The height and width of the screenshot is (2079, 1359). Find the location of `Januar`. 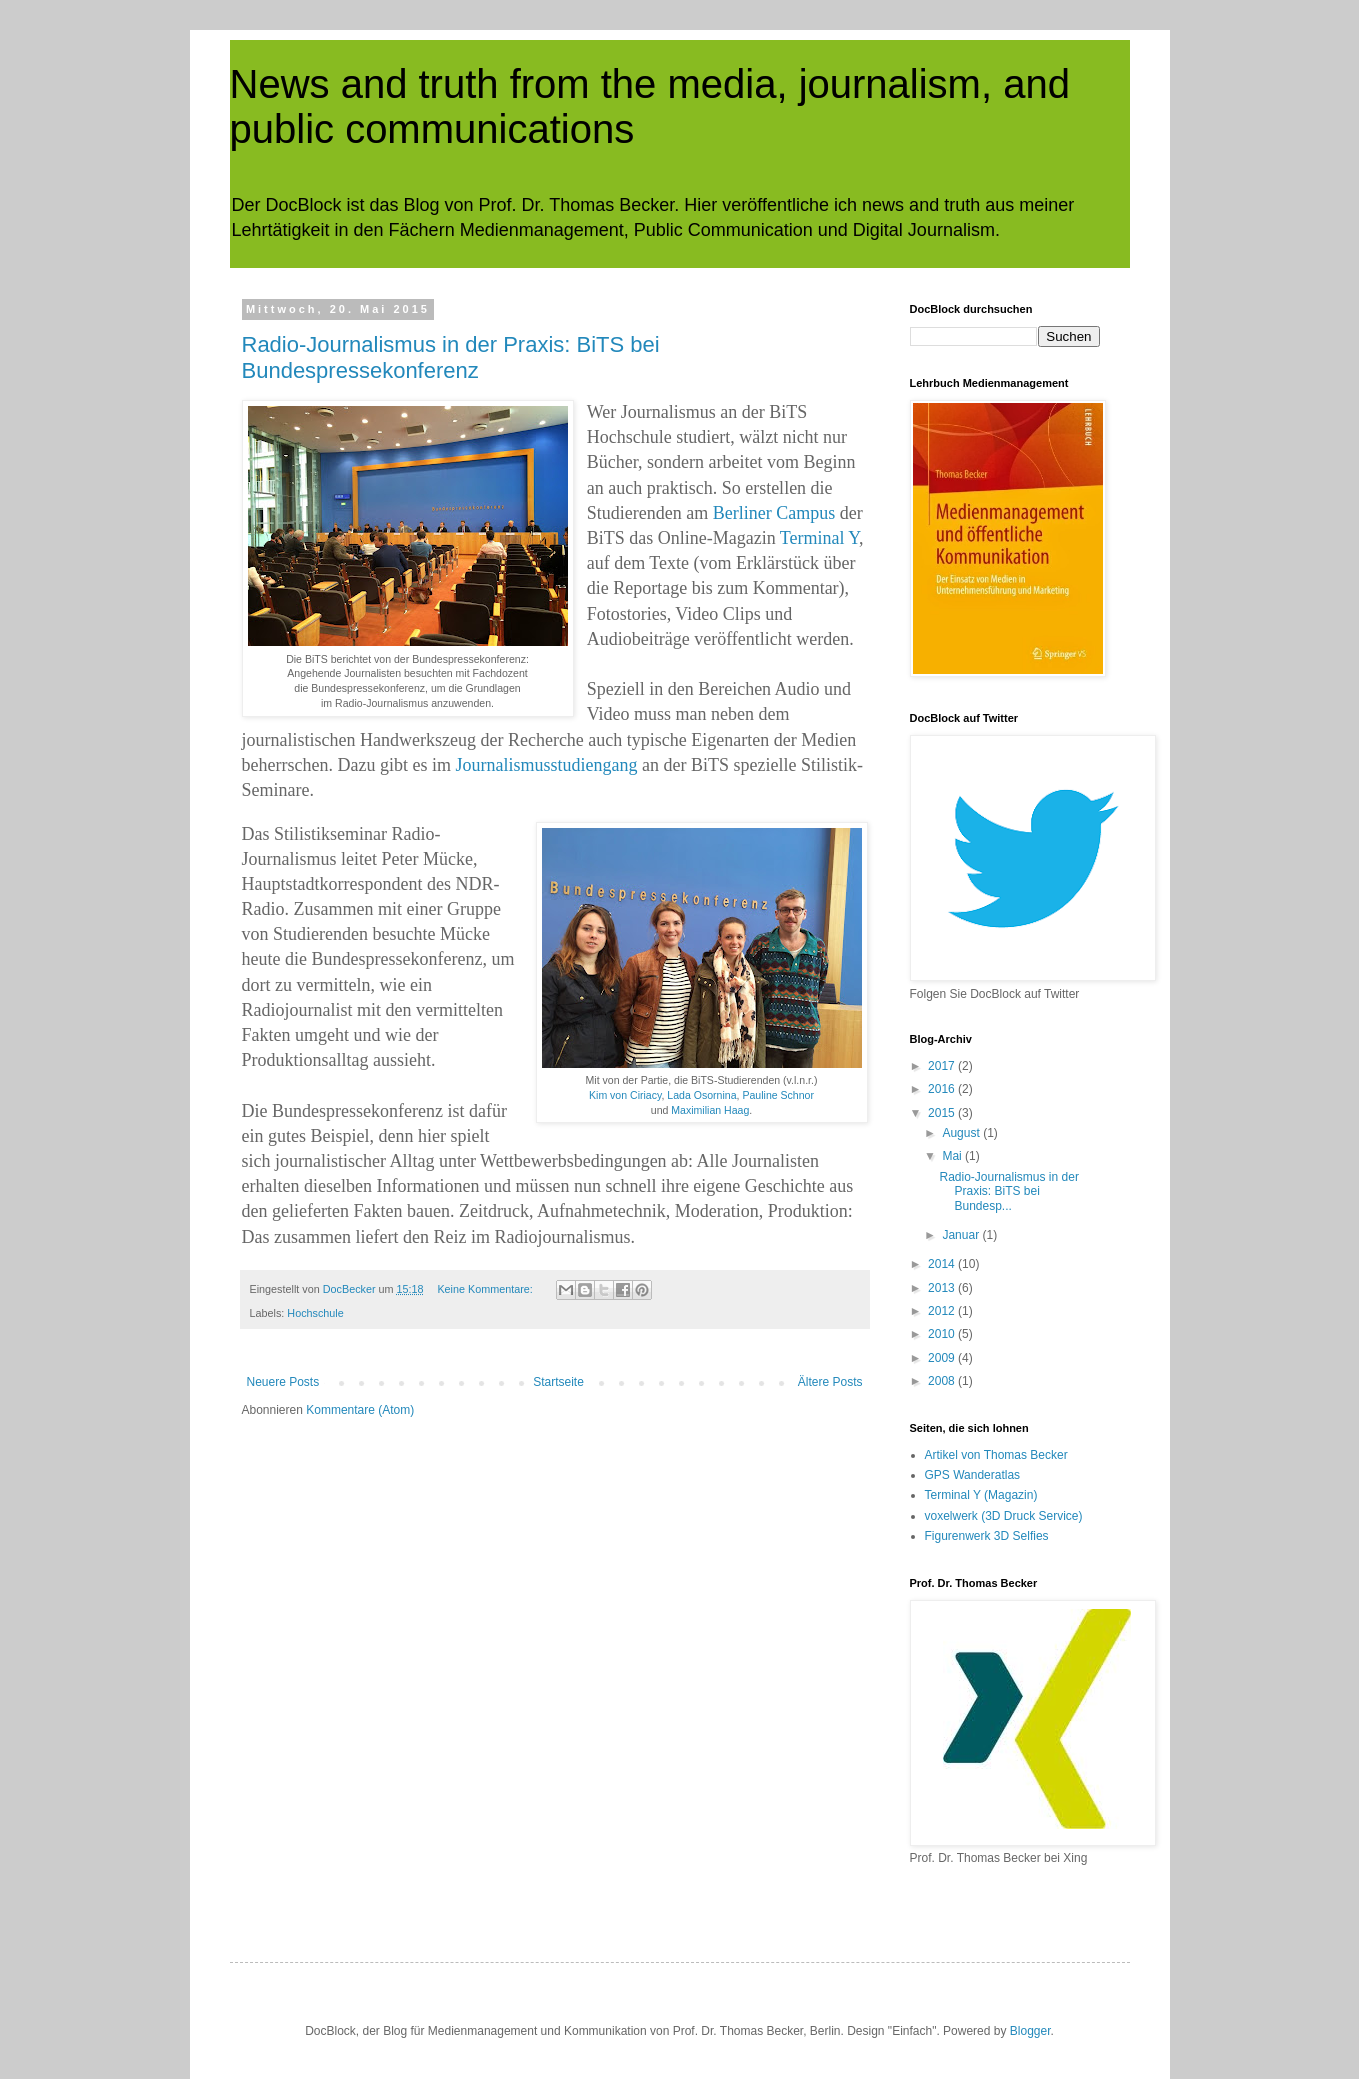

Januar is located at coordinates (962, 1235).